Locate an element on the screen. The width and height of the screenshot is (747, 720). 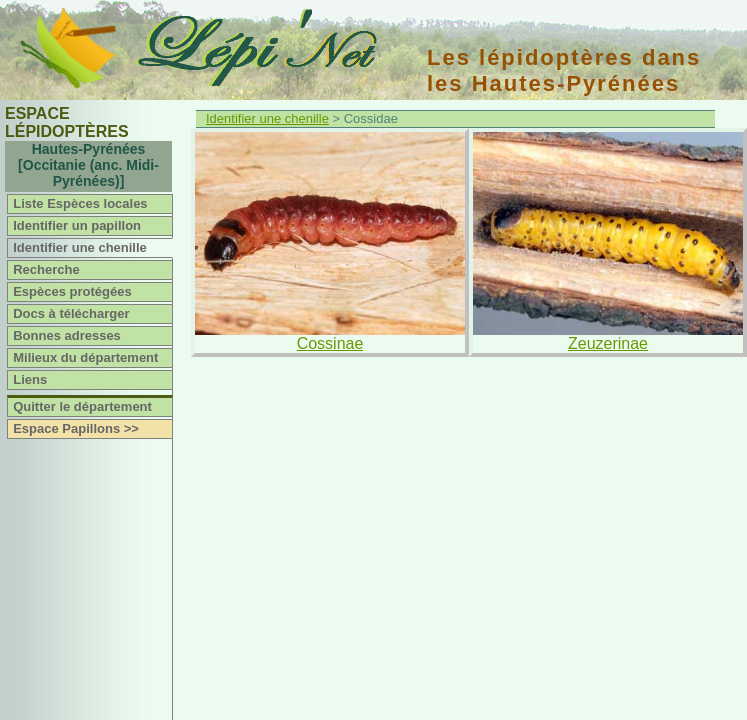
Liens is located at coordinates (30, 379).